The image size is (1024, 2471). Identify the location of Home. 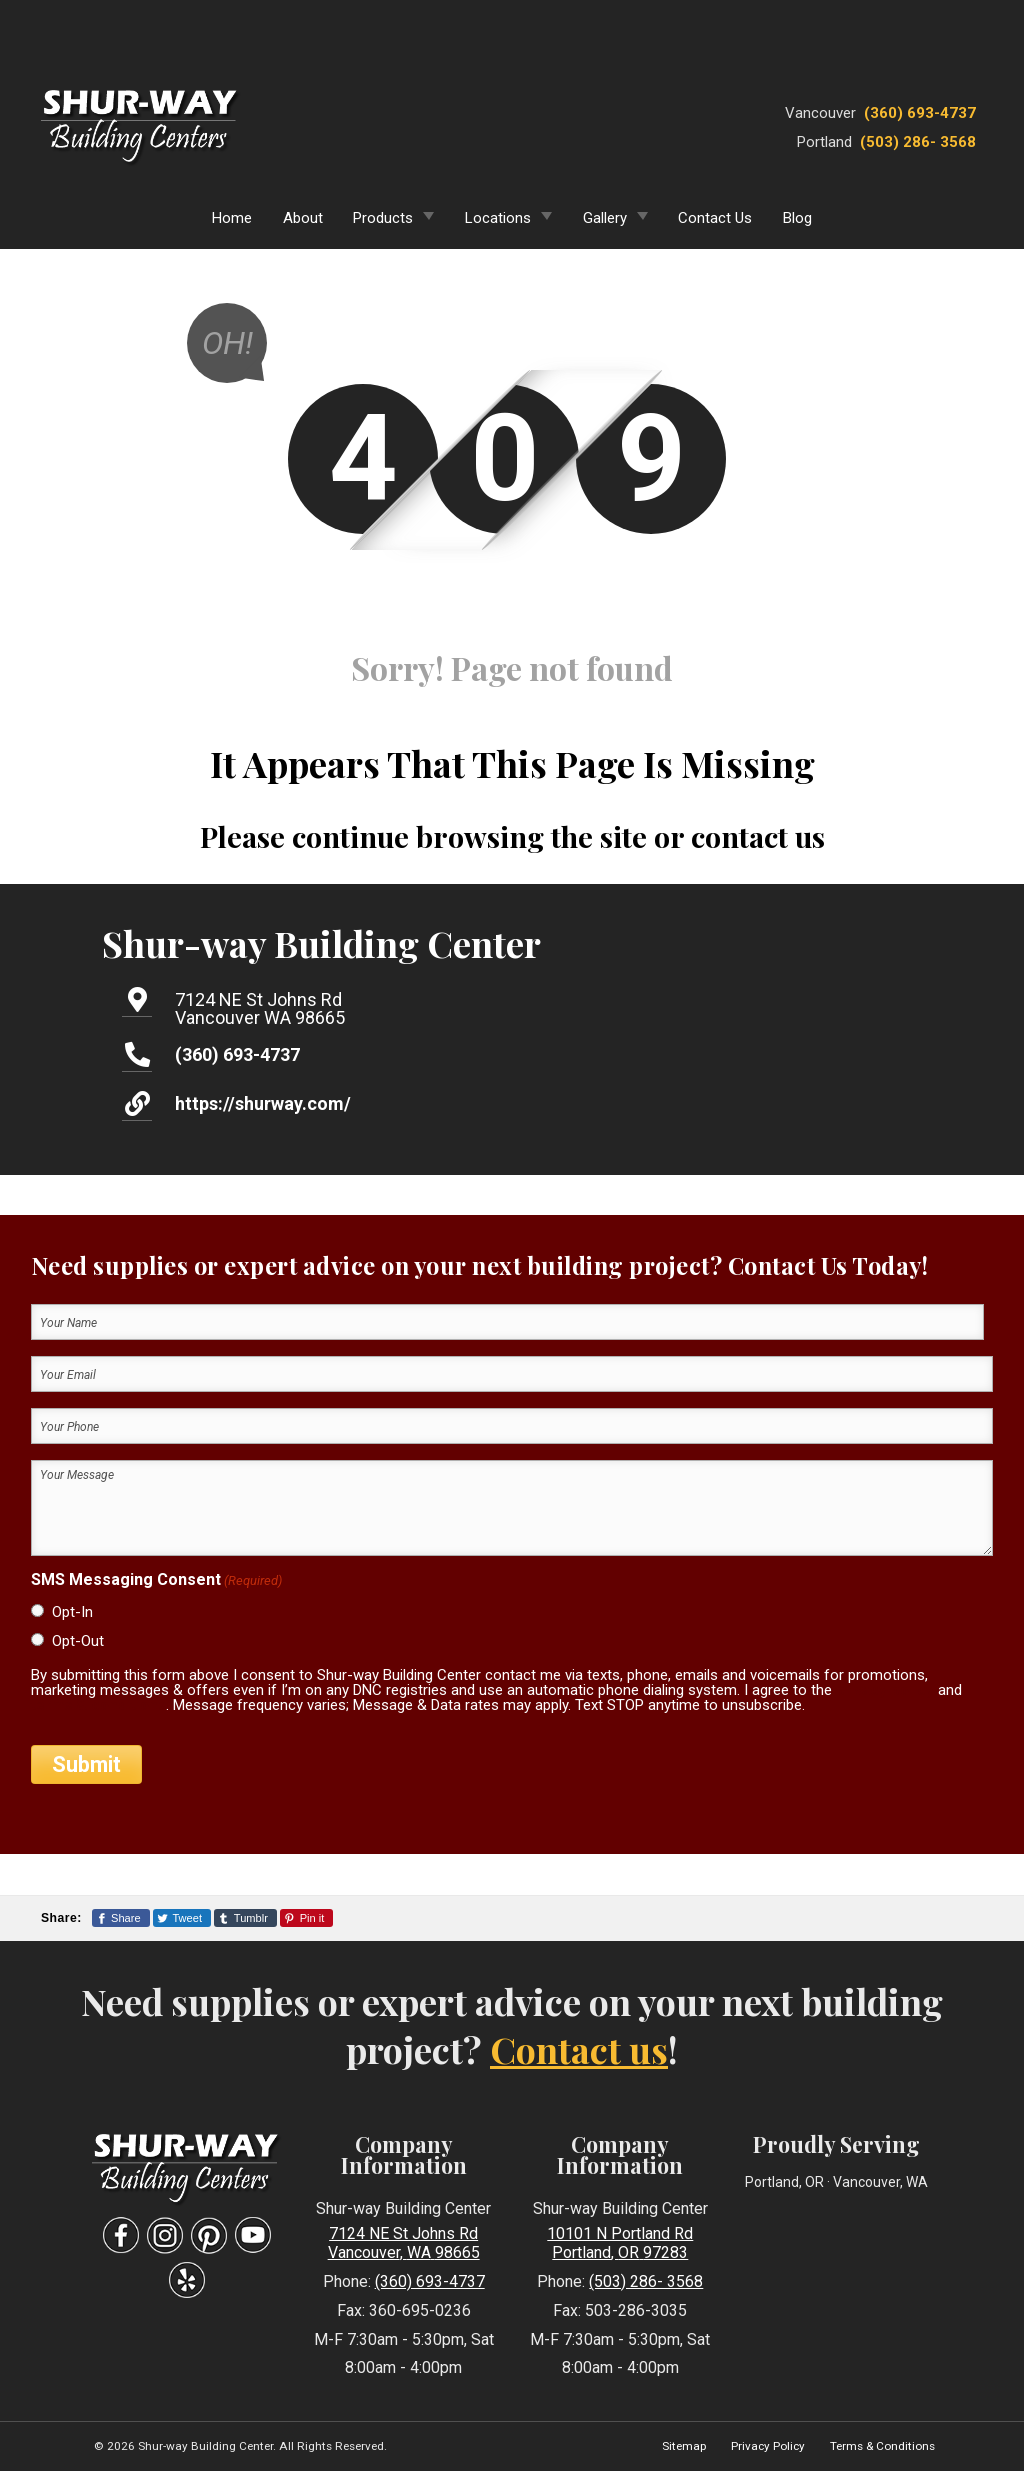
(232, 218).